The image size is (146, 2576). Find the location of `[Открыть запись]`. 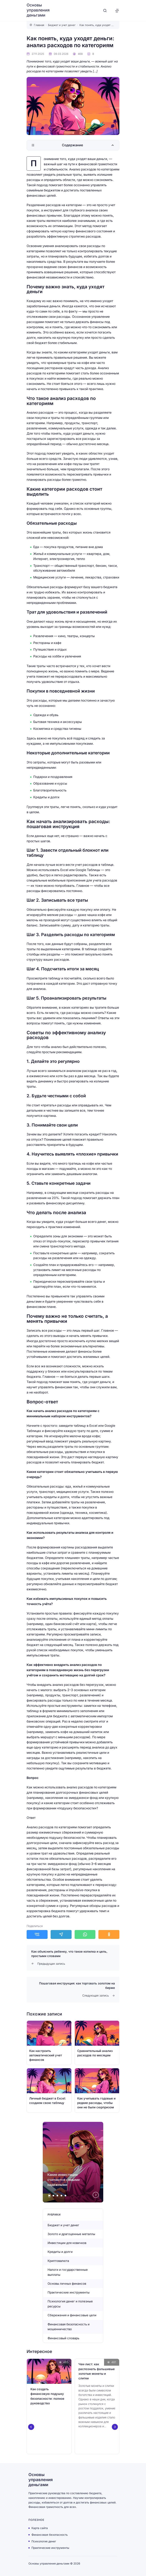

[Открыть запись] is located at coordinates (49, 2043).